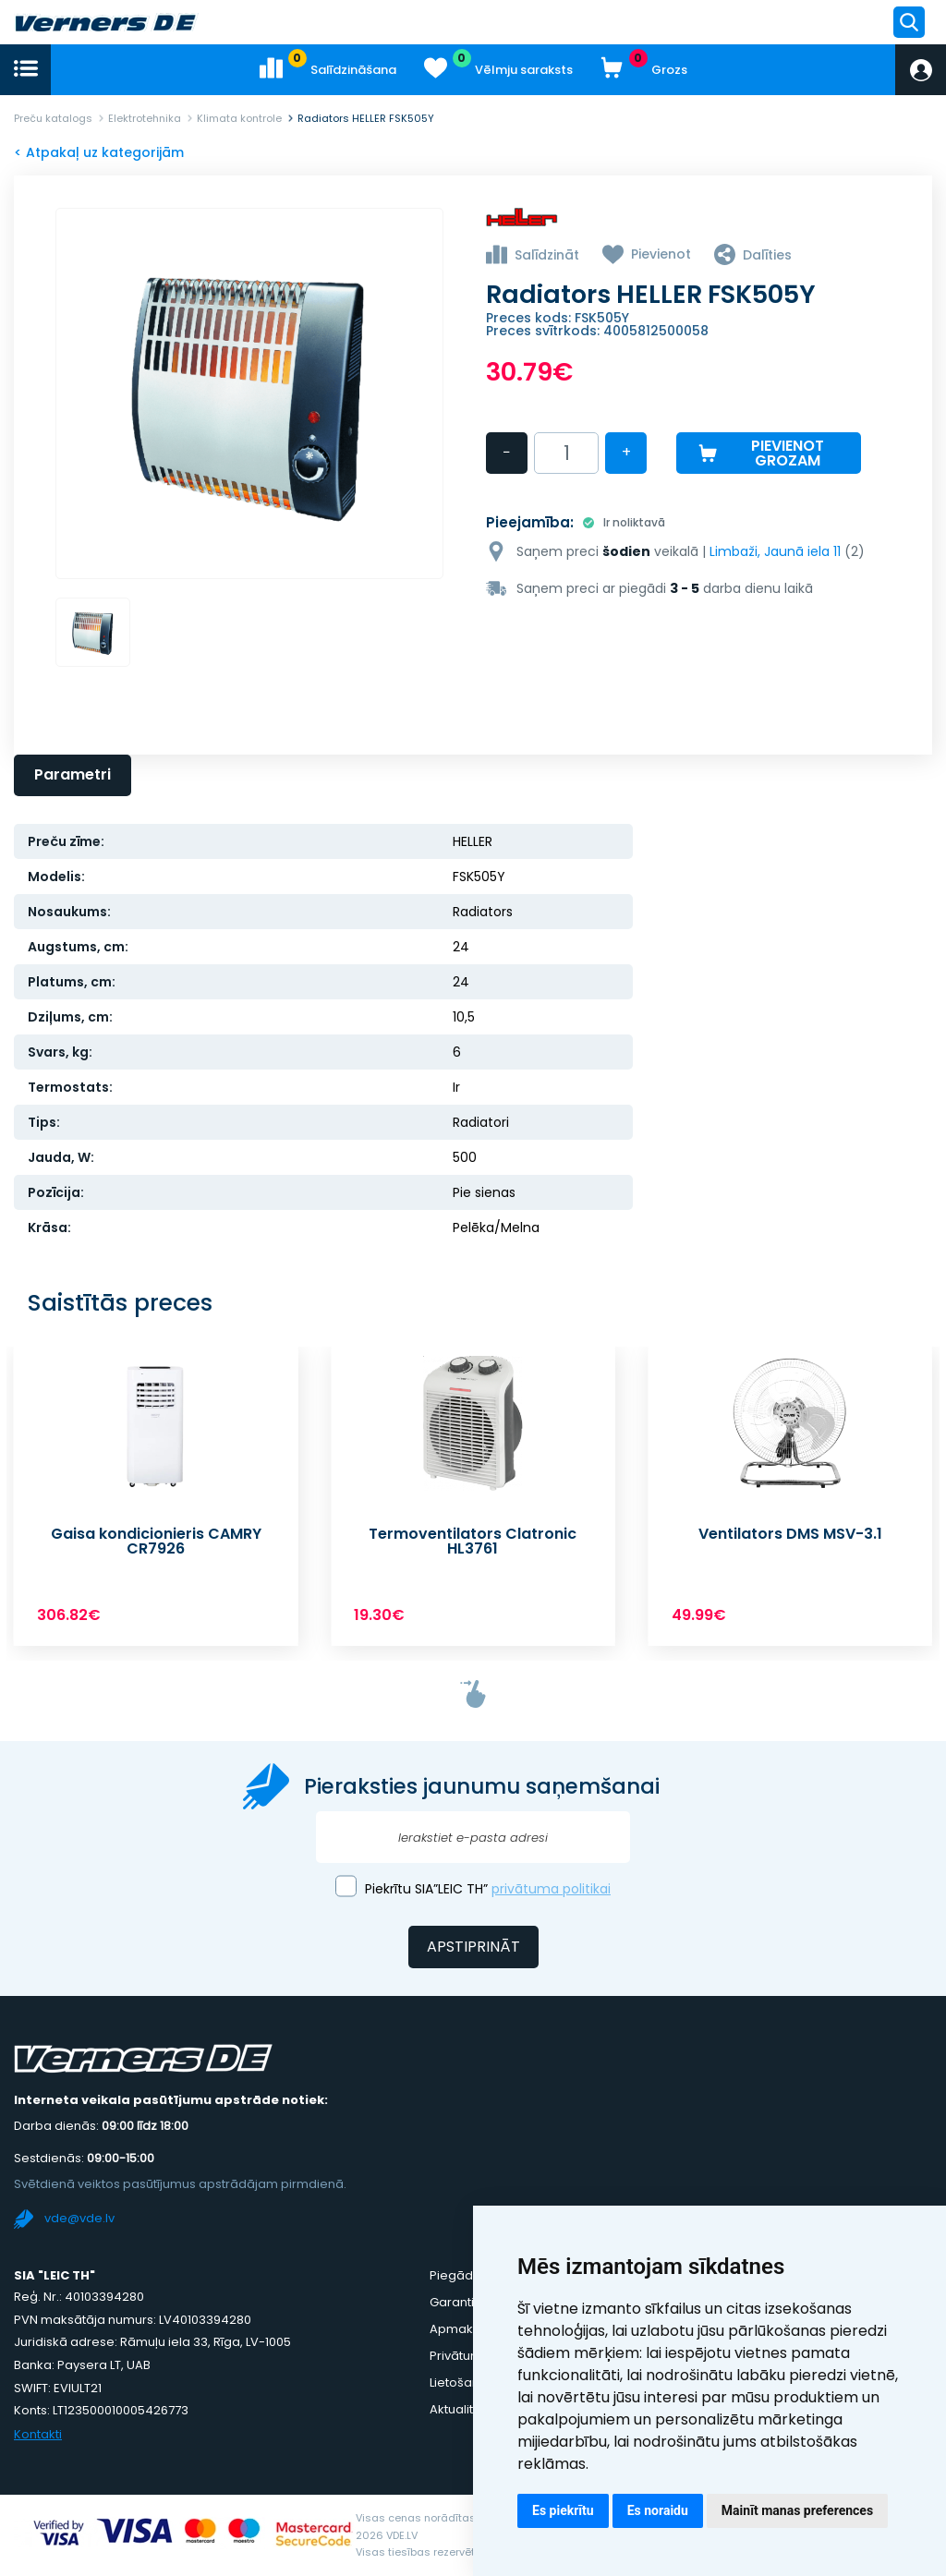  Describe the element at coordinates (551, 1888) in the screenshot. I see `privātuma politikai` at that location.